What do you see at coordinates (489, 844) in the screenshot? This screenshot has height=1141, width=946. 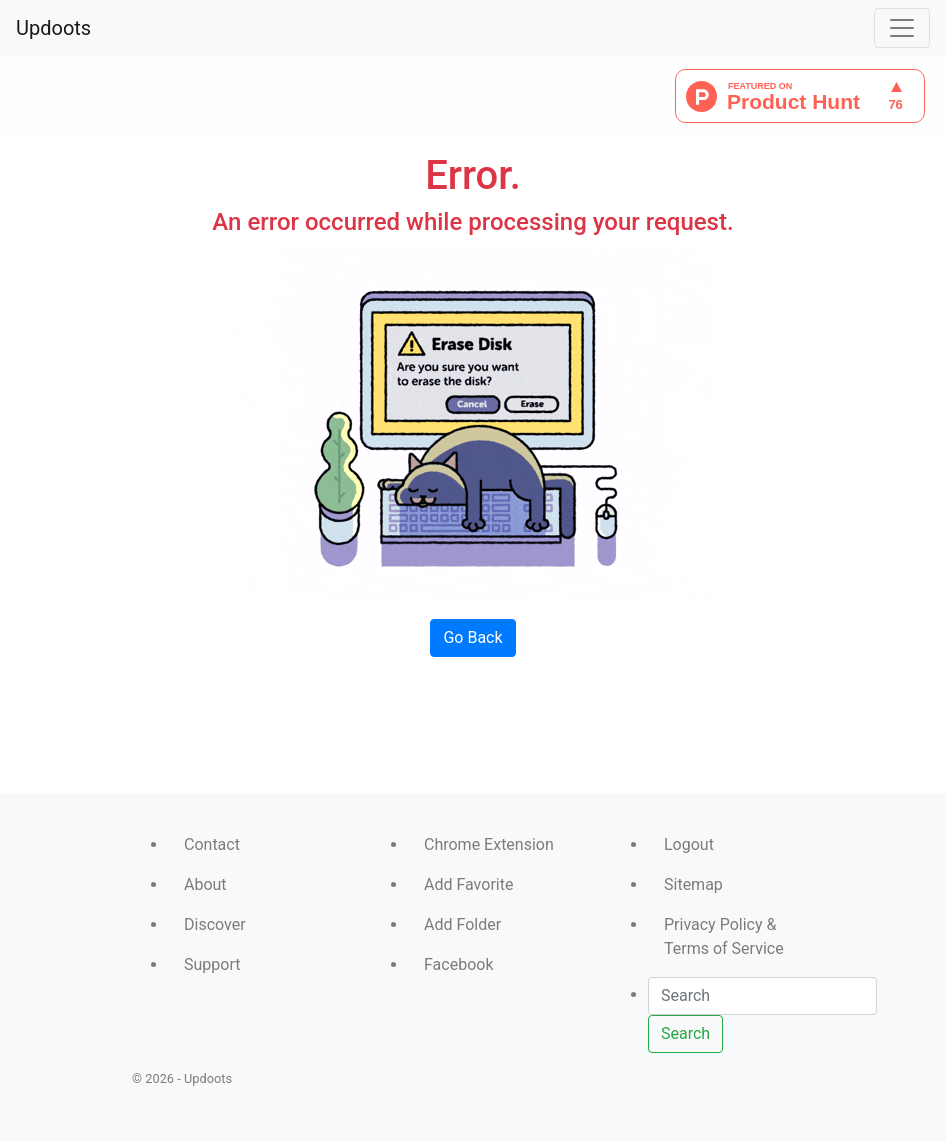 I see `Chrome Extension` at bounding box center [489, 844].